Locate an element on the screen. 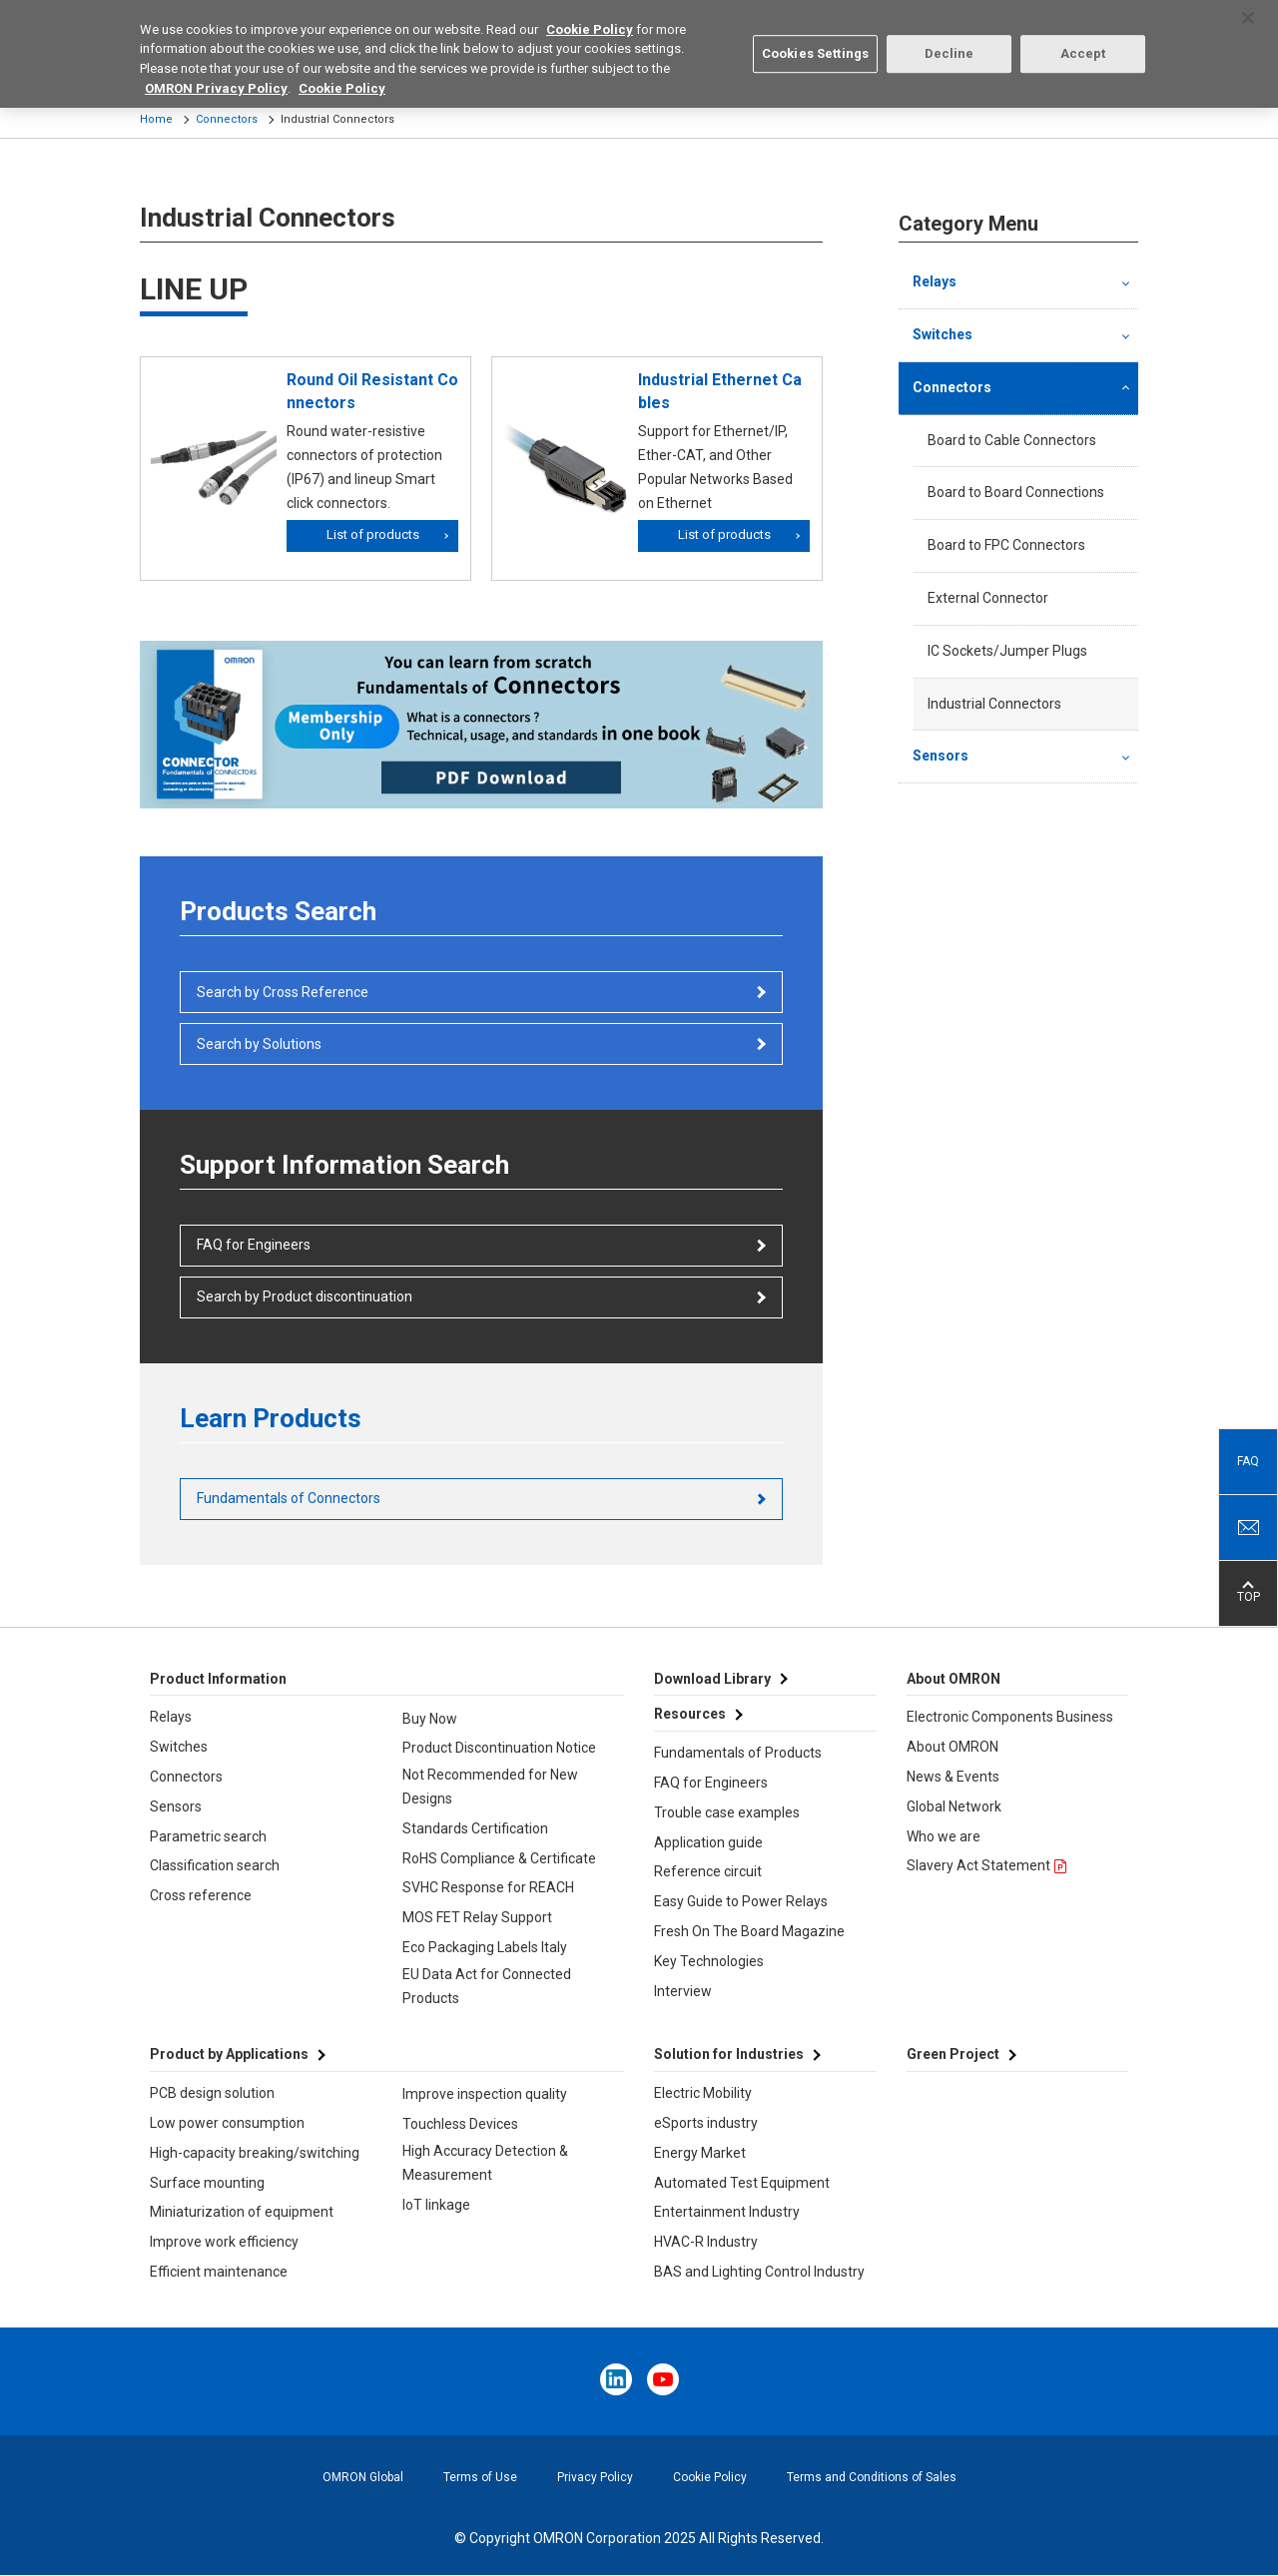 This screenshot has height=2576, width=1278. Resources is located at coordinates (690, 1714).